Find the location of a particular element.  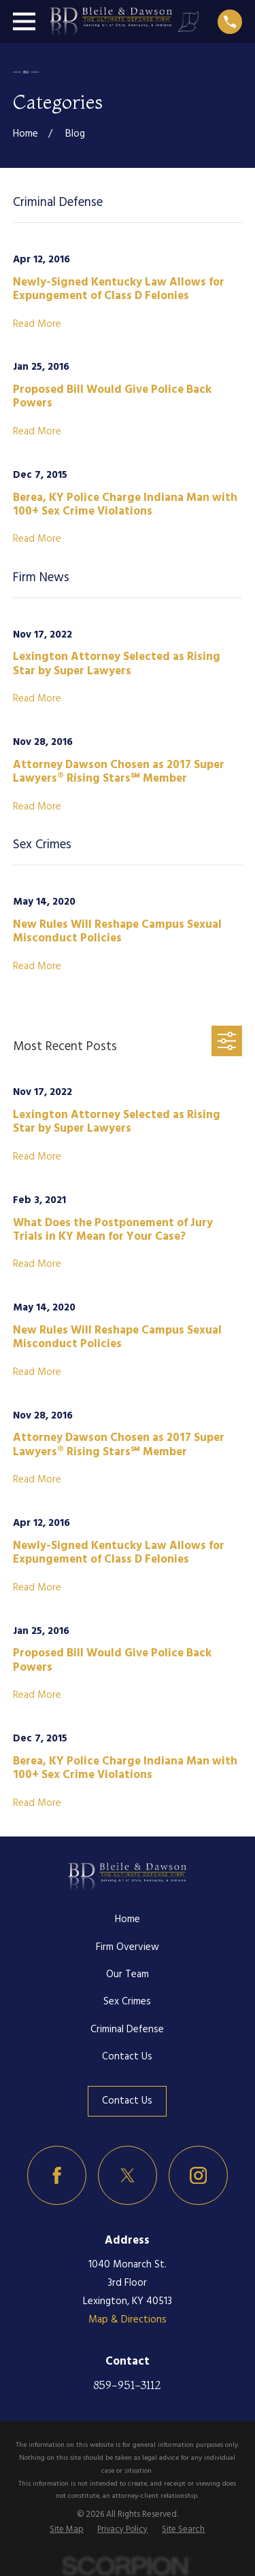

Contact Us is located at coordinates (127, 2057).